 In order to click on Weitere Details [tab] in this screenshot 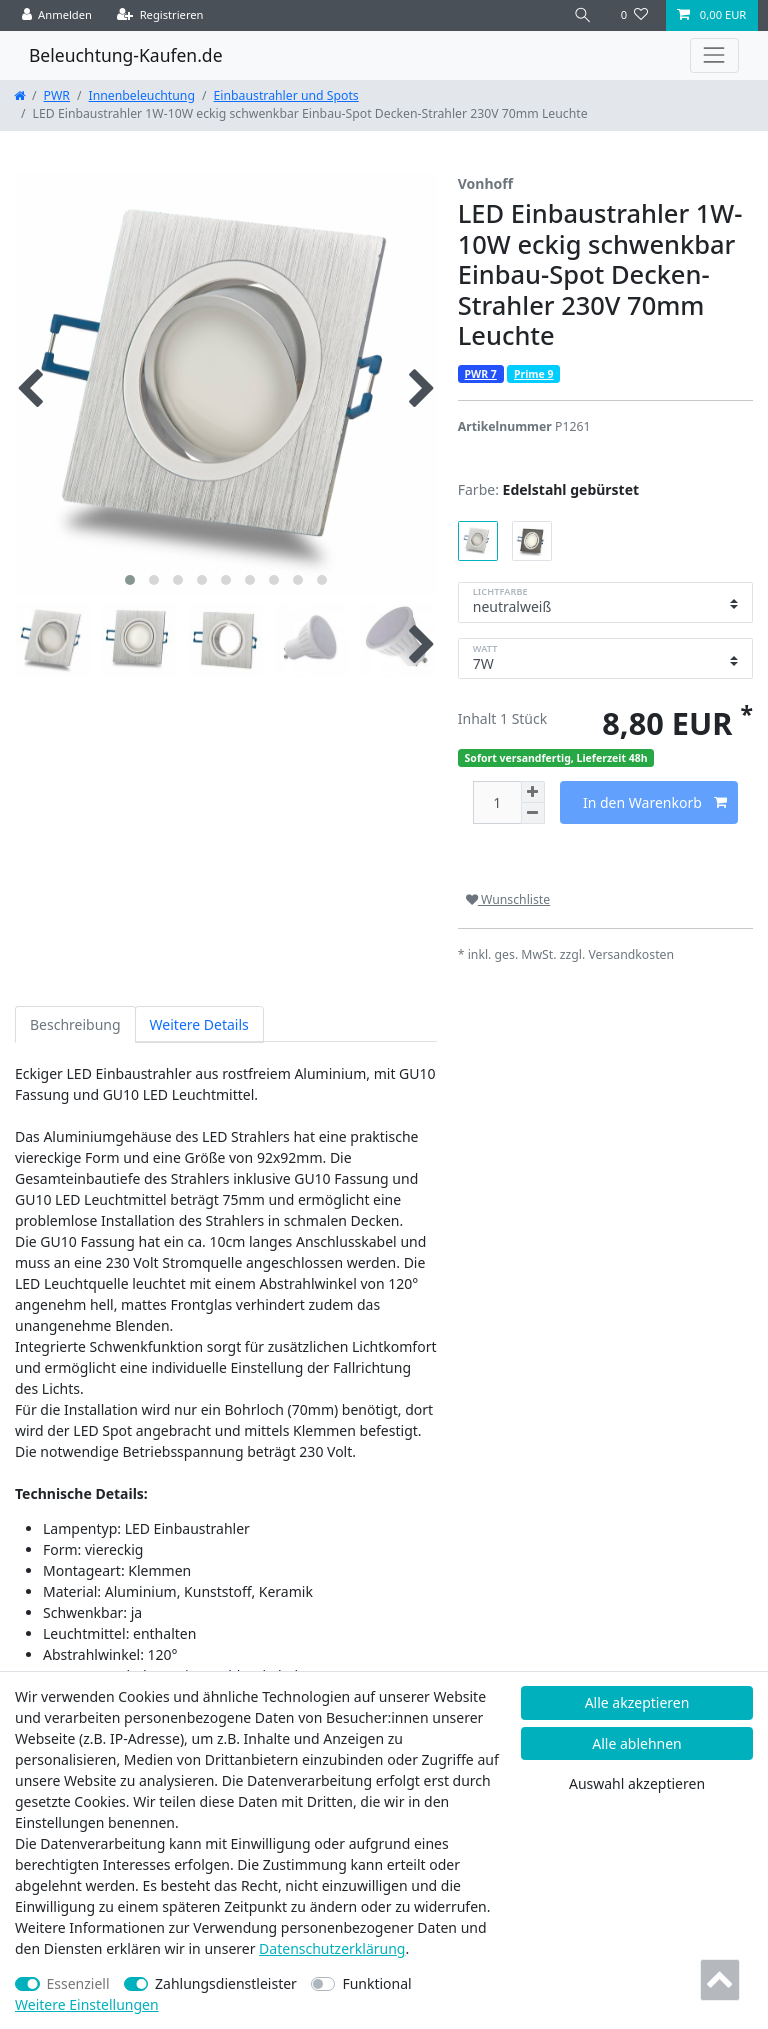, I will do `click(199, 1024)`.